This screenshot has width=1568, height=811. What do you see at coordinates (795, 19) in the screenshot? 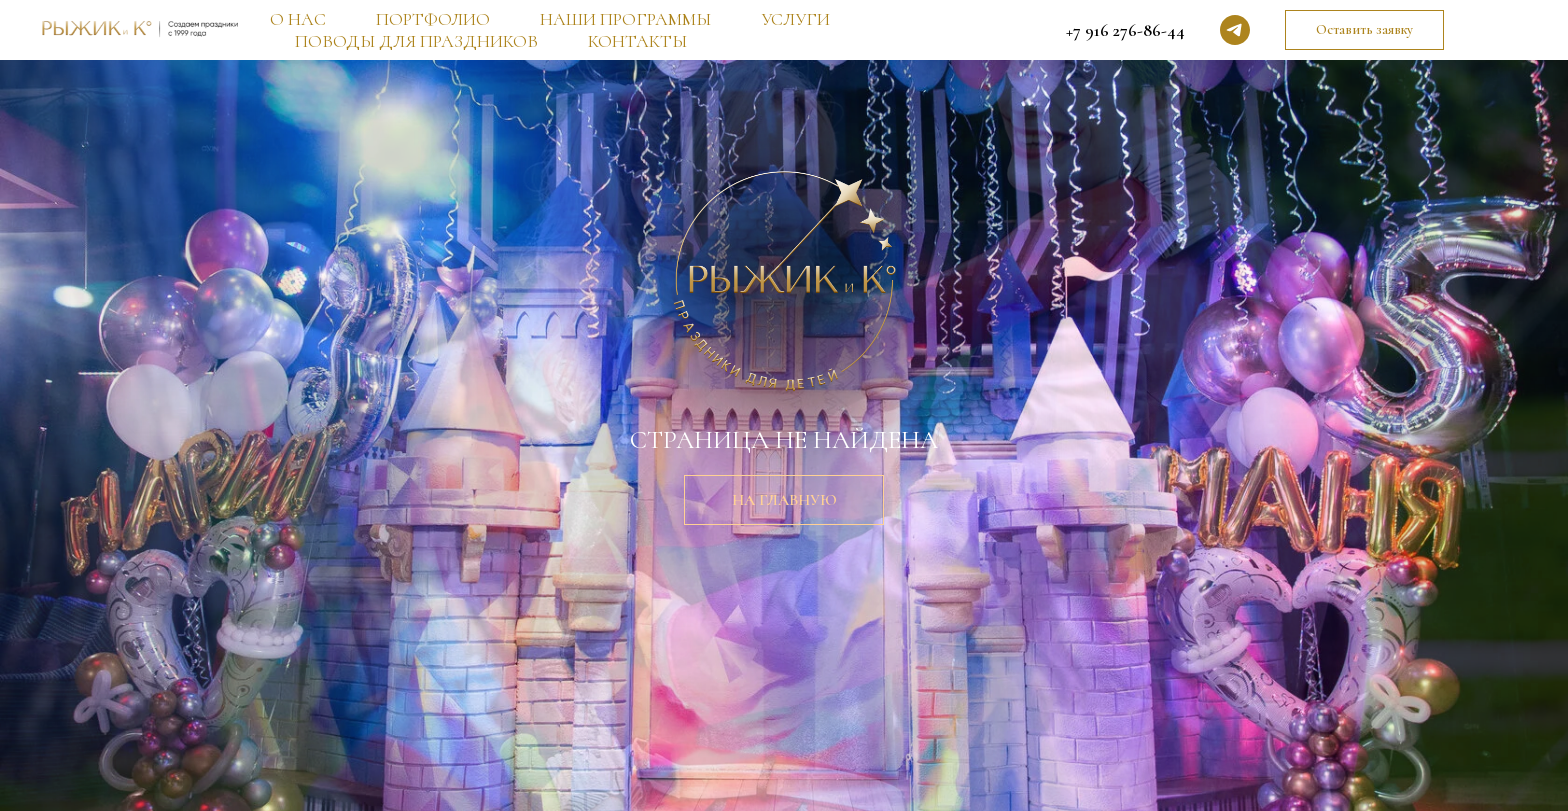
I see `УСЛУГИ [button]` at bounding box center [795, 19].